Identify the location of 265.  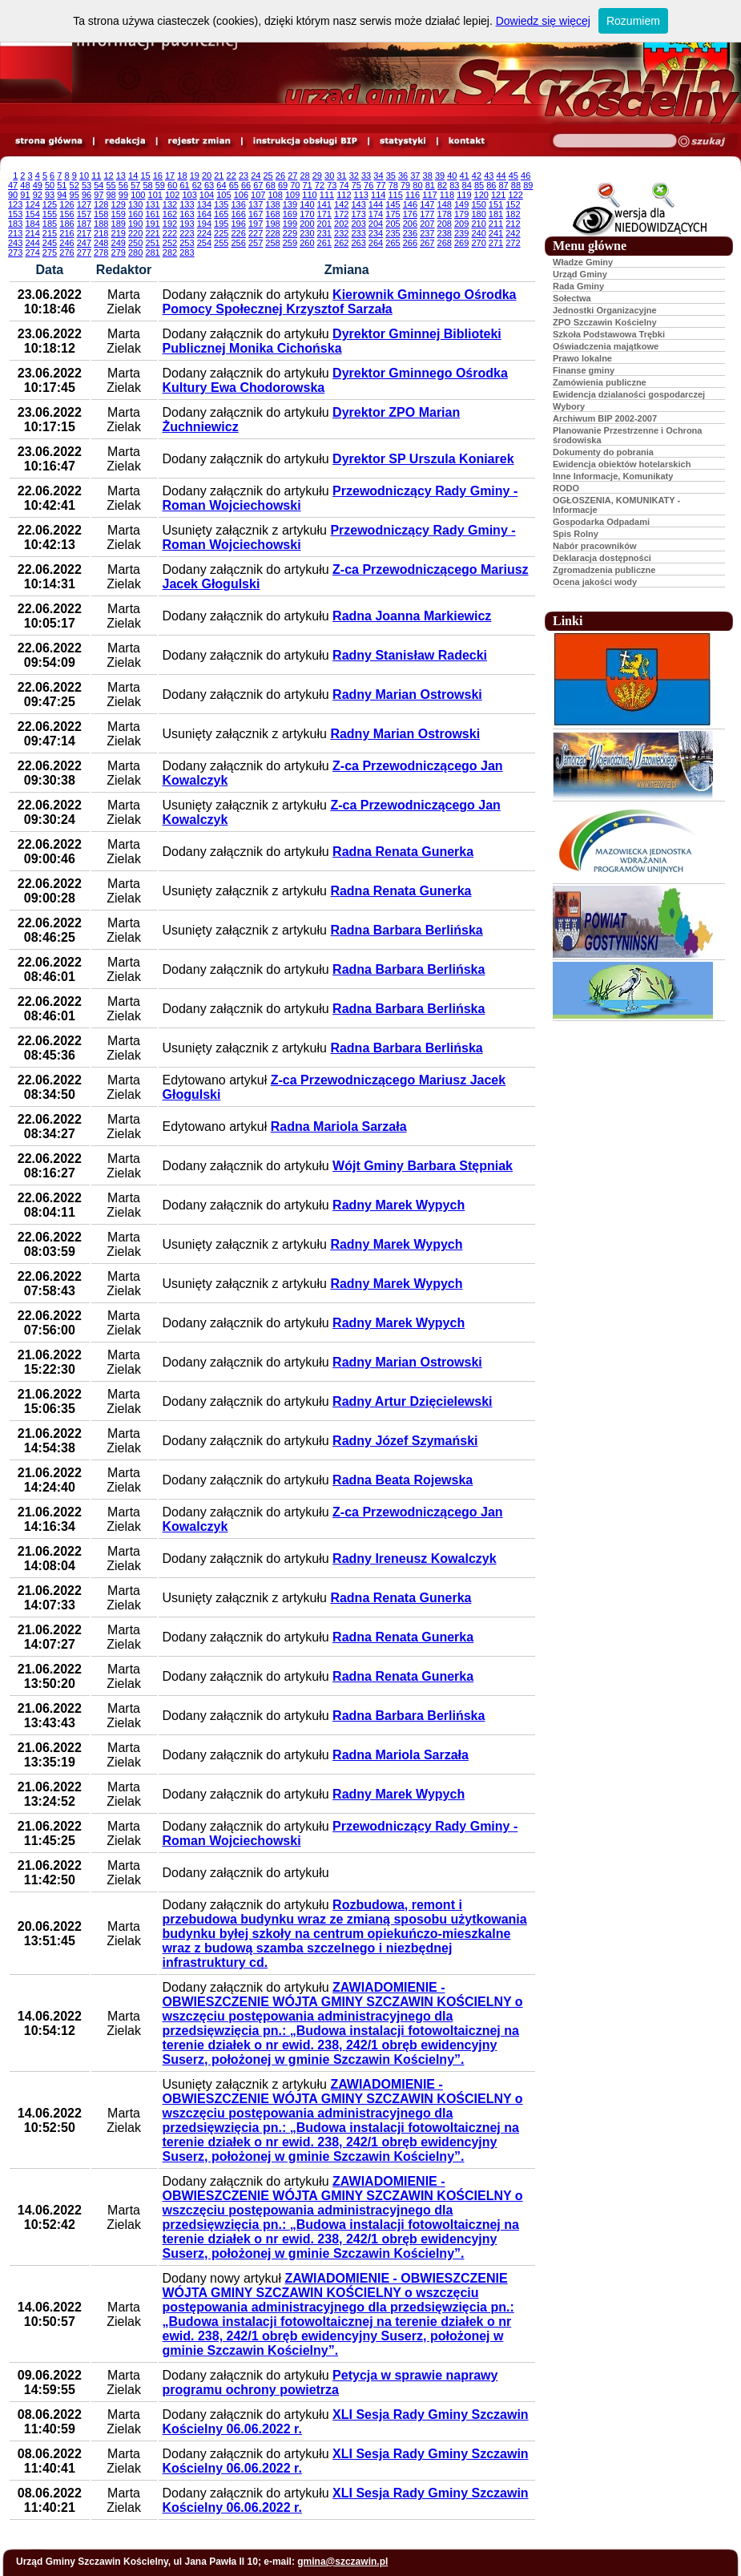
(392, 243).